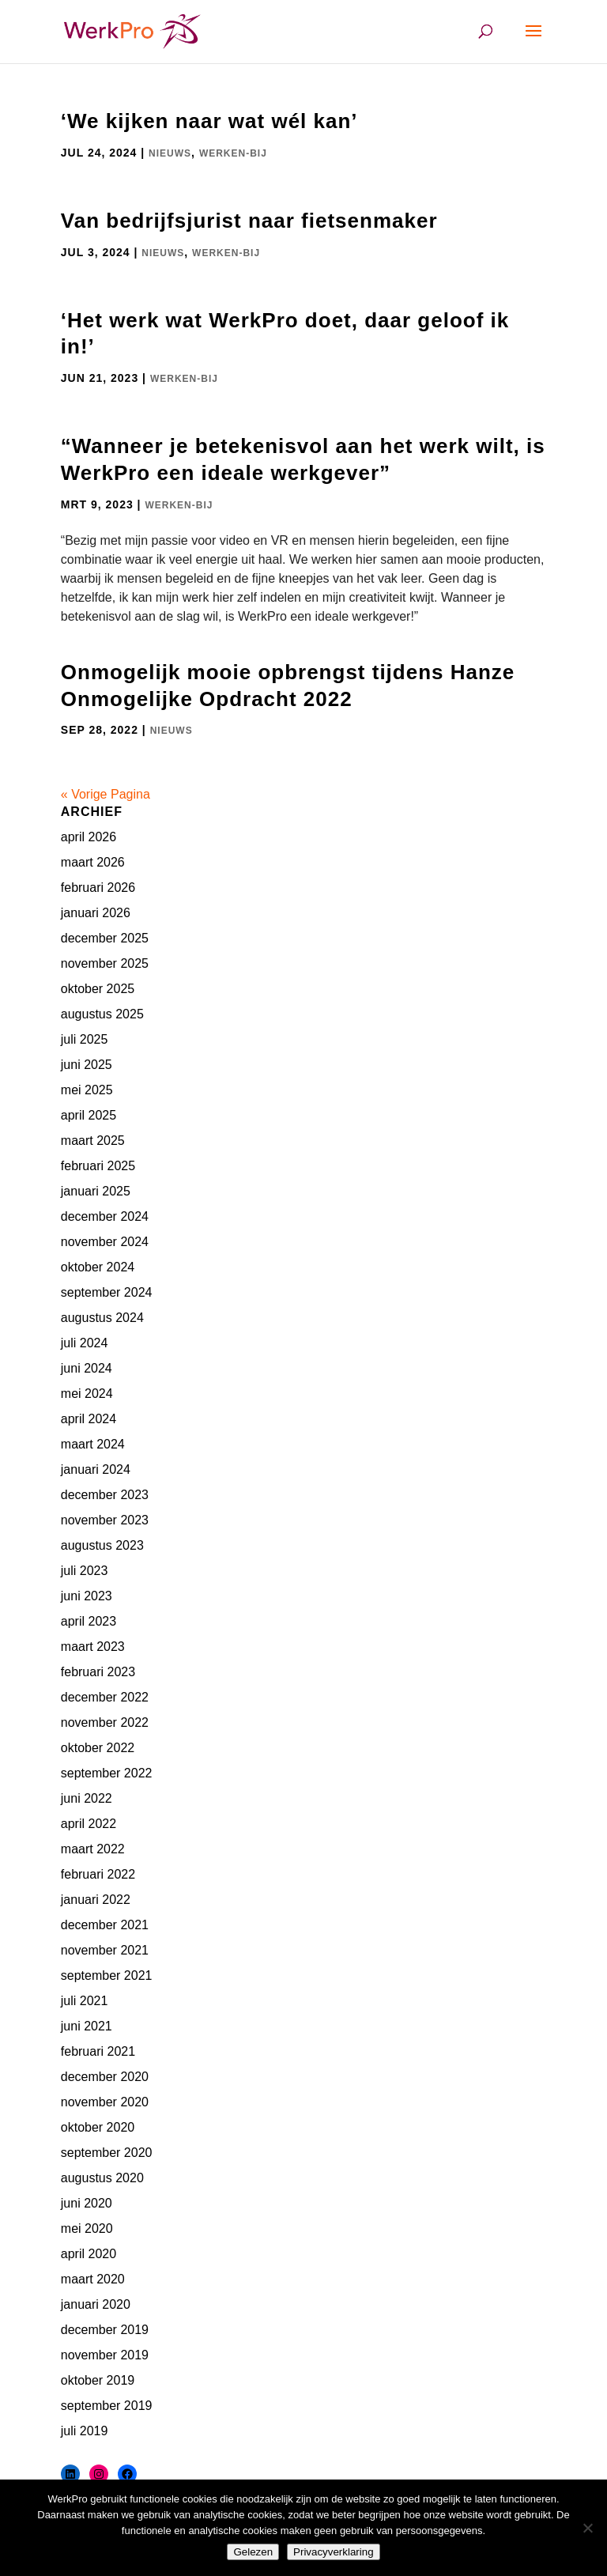  What do you see at coordinates (95, 1899) in the screenshot?
I see `januari 2022` at bounding box center [95, 1899].